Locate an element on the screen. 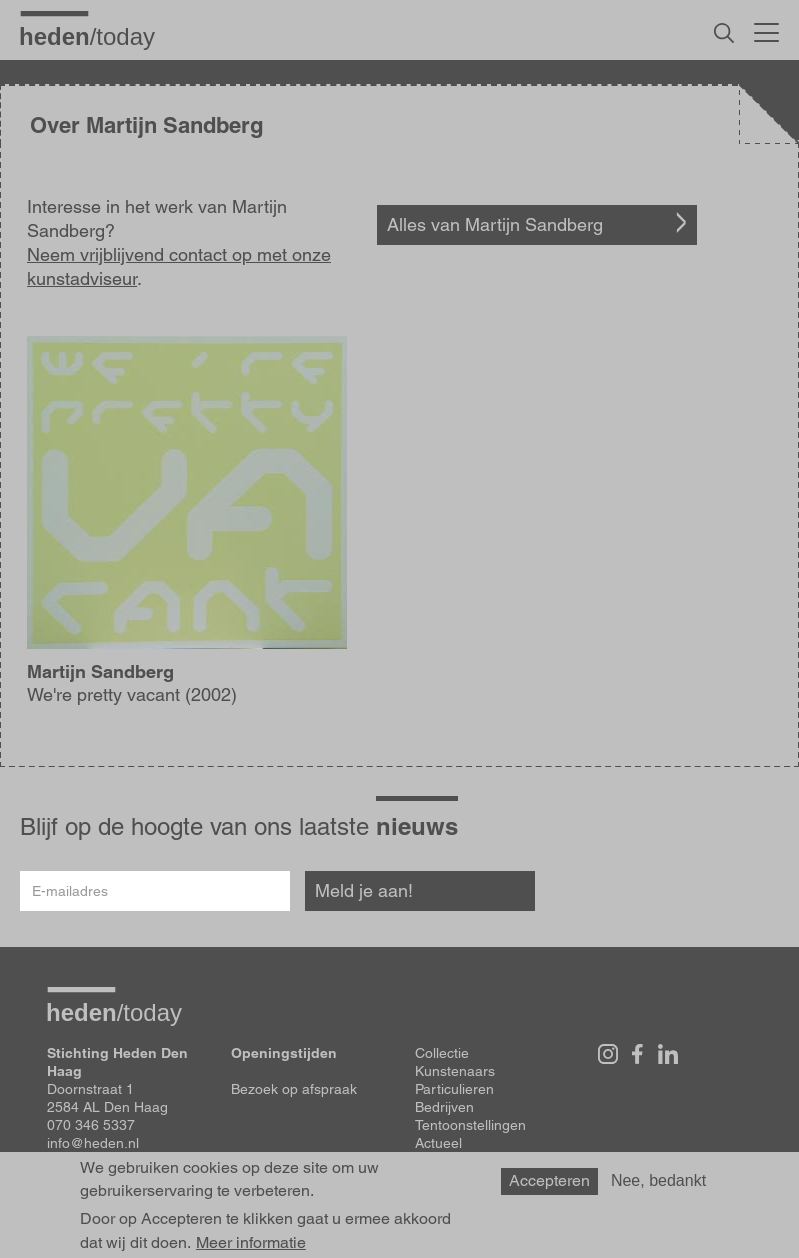  Bedrijven is located at coordinates (444, 1107).